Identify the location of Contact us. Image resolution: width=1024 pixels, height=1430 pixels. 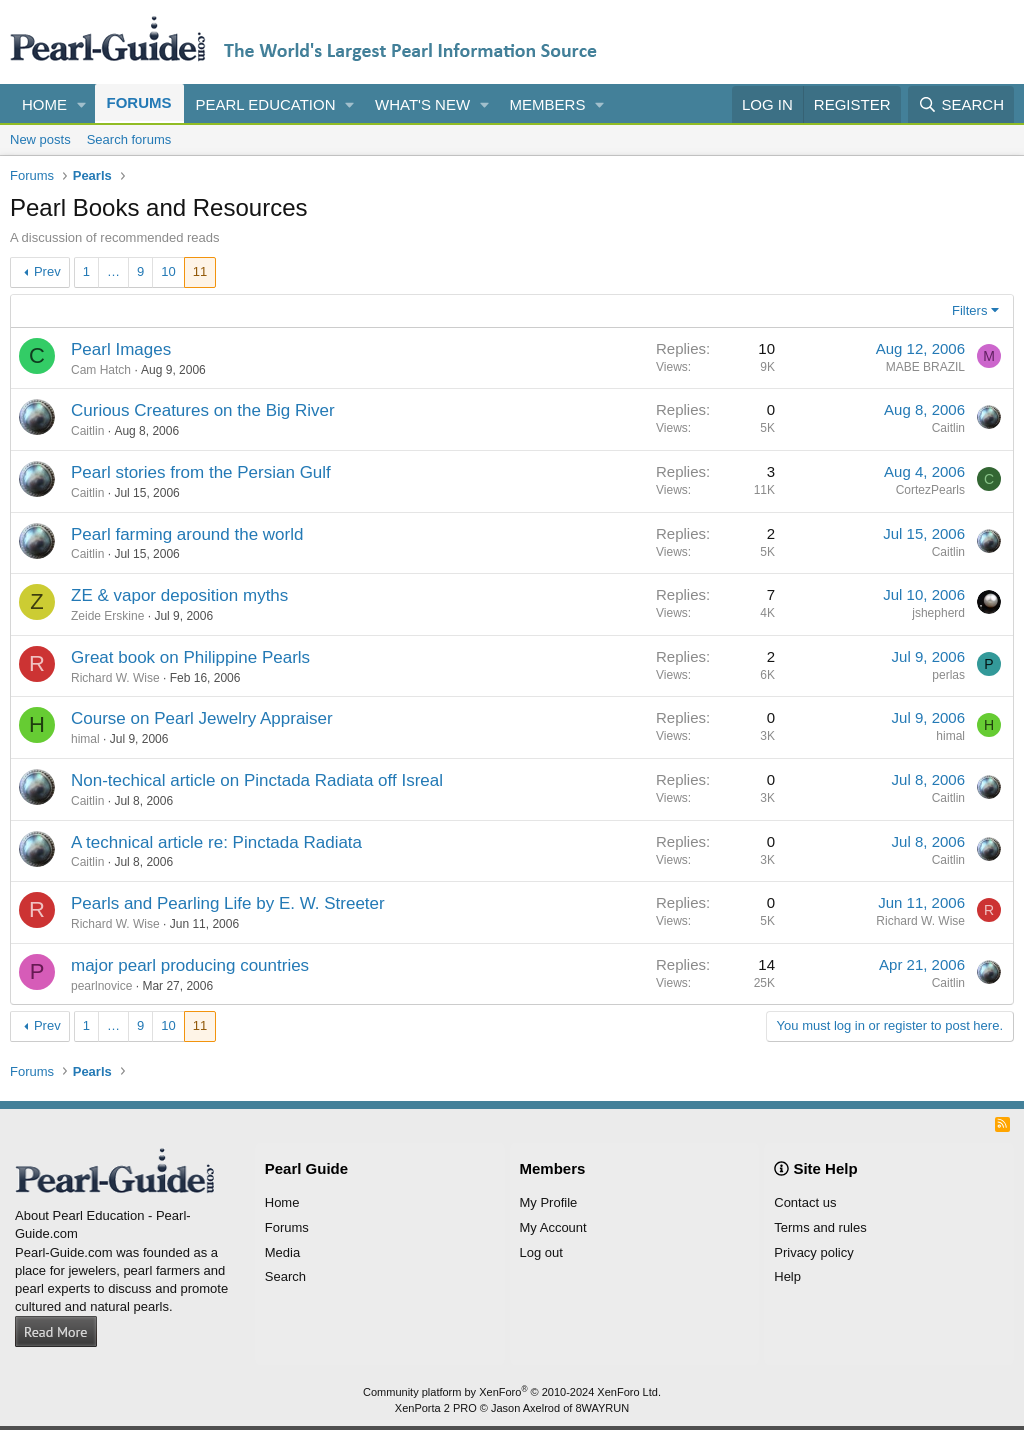
(805, 1202).